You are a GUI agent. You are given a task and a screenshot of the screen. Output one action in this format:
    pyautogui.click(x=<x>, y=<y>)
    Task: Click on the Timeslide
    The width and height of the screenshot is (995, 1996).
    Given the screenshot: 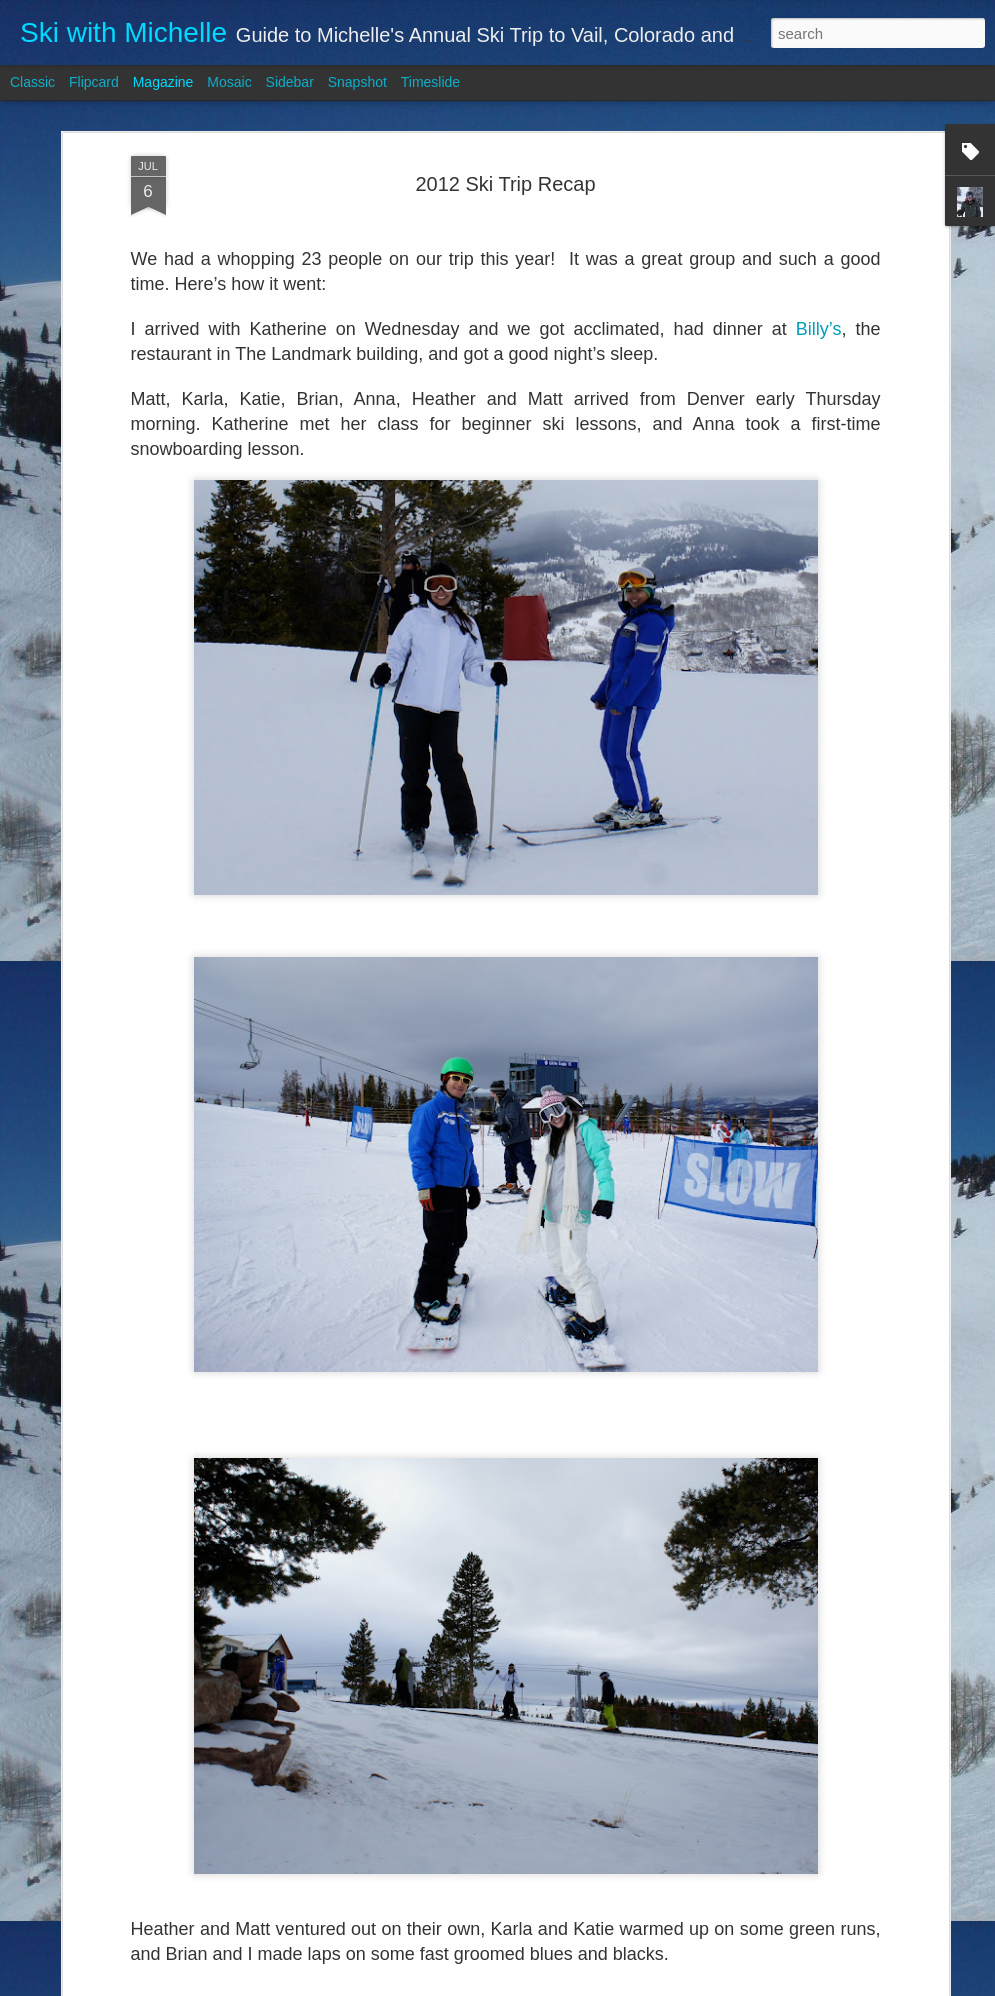 What is the action you would take?
    pyautogui.click(x=430, y=82)
    